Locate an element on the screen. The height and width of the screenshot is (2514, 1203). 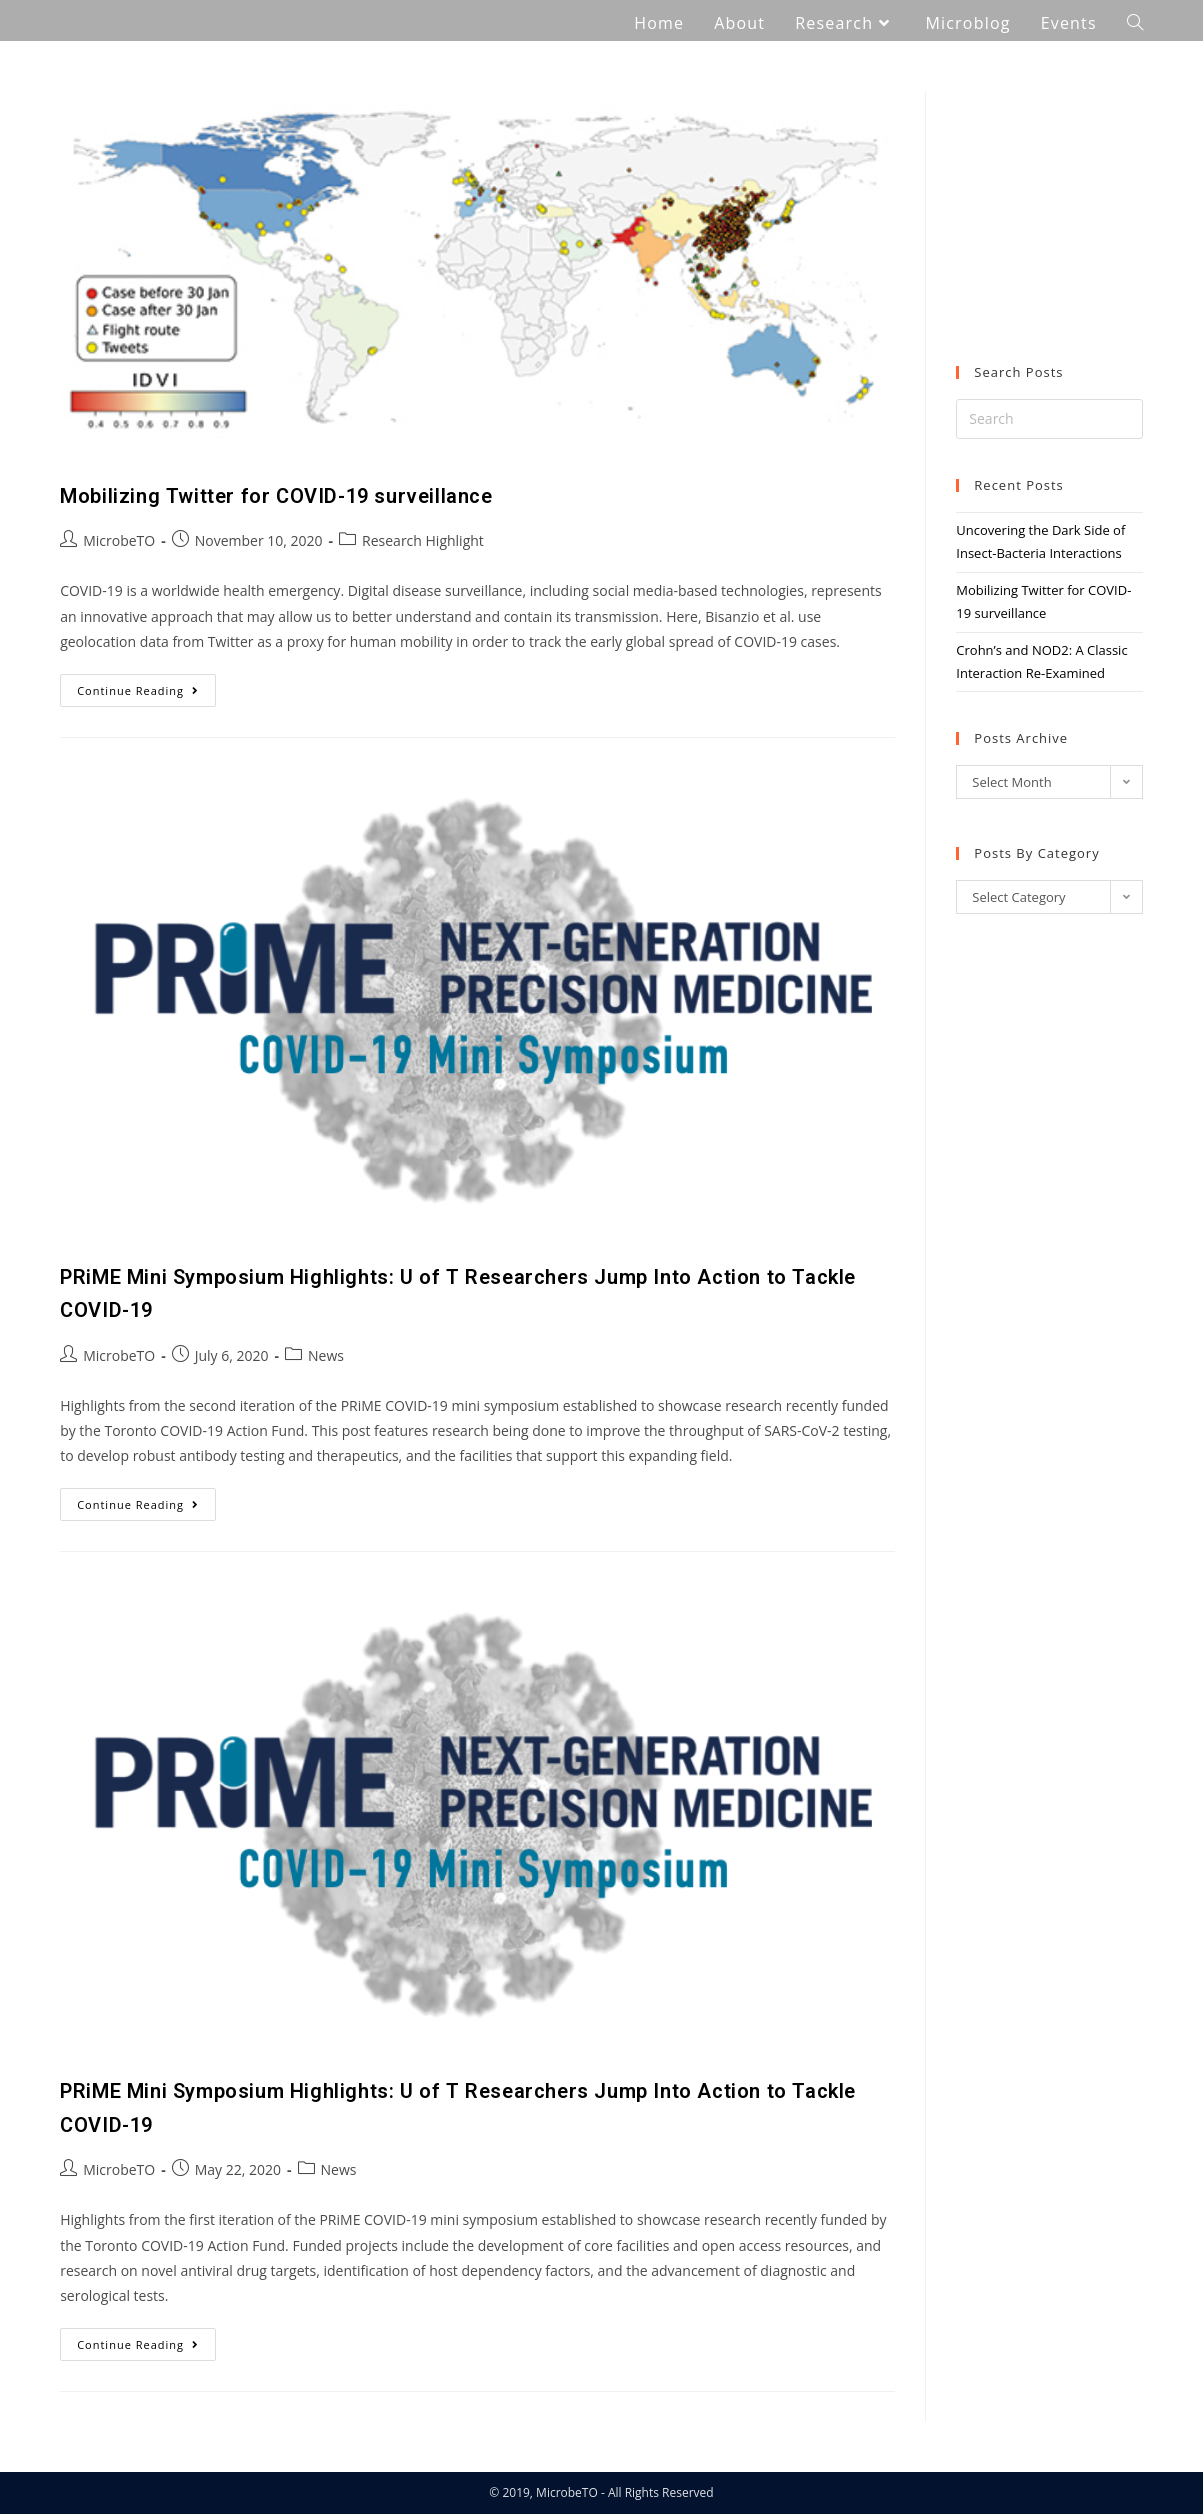
Continue Reading is located at coordinates (146, 686).